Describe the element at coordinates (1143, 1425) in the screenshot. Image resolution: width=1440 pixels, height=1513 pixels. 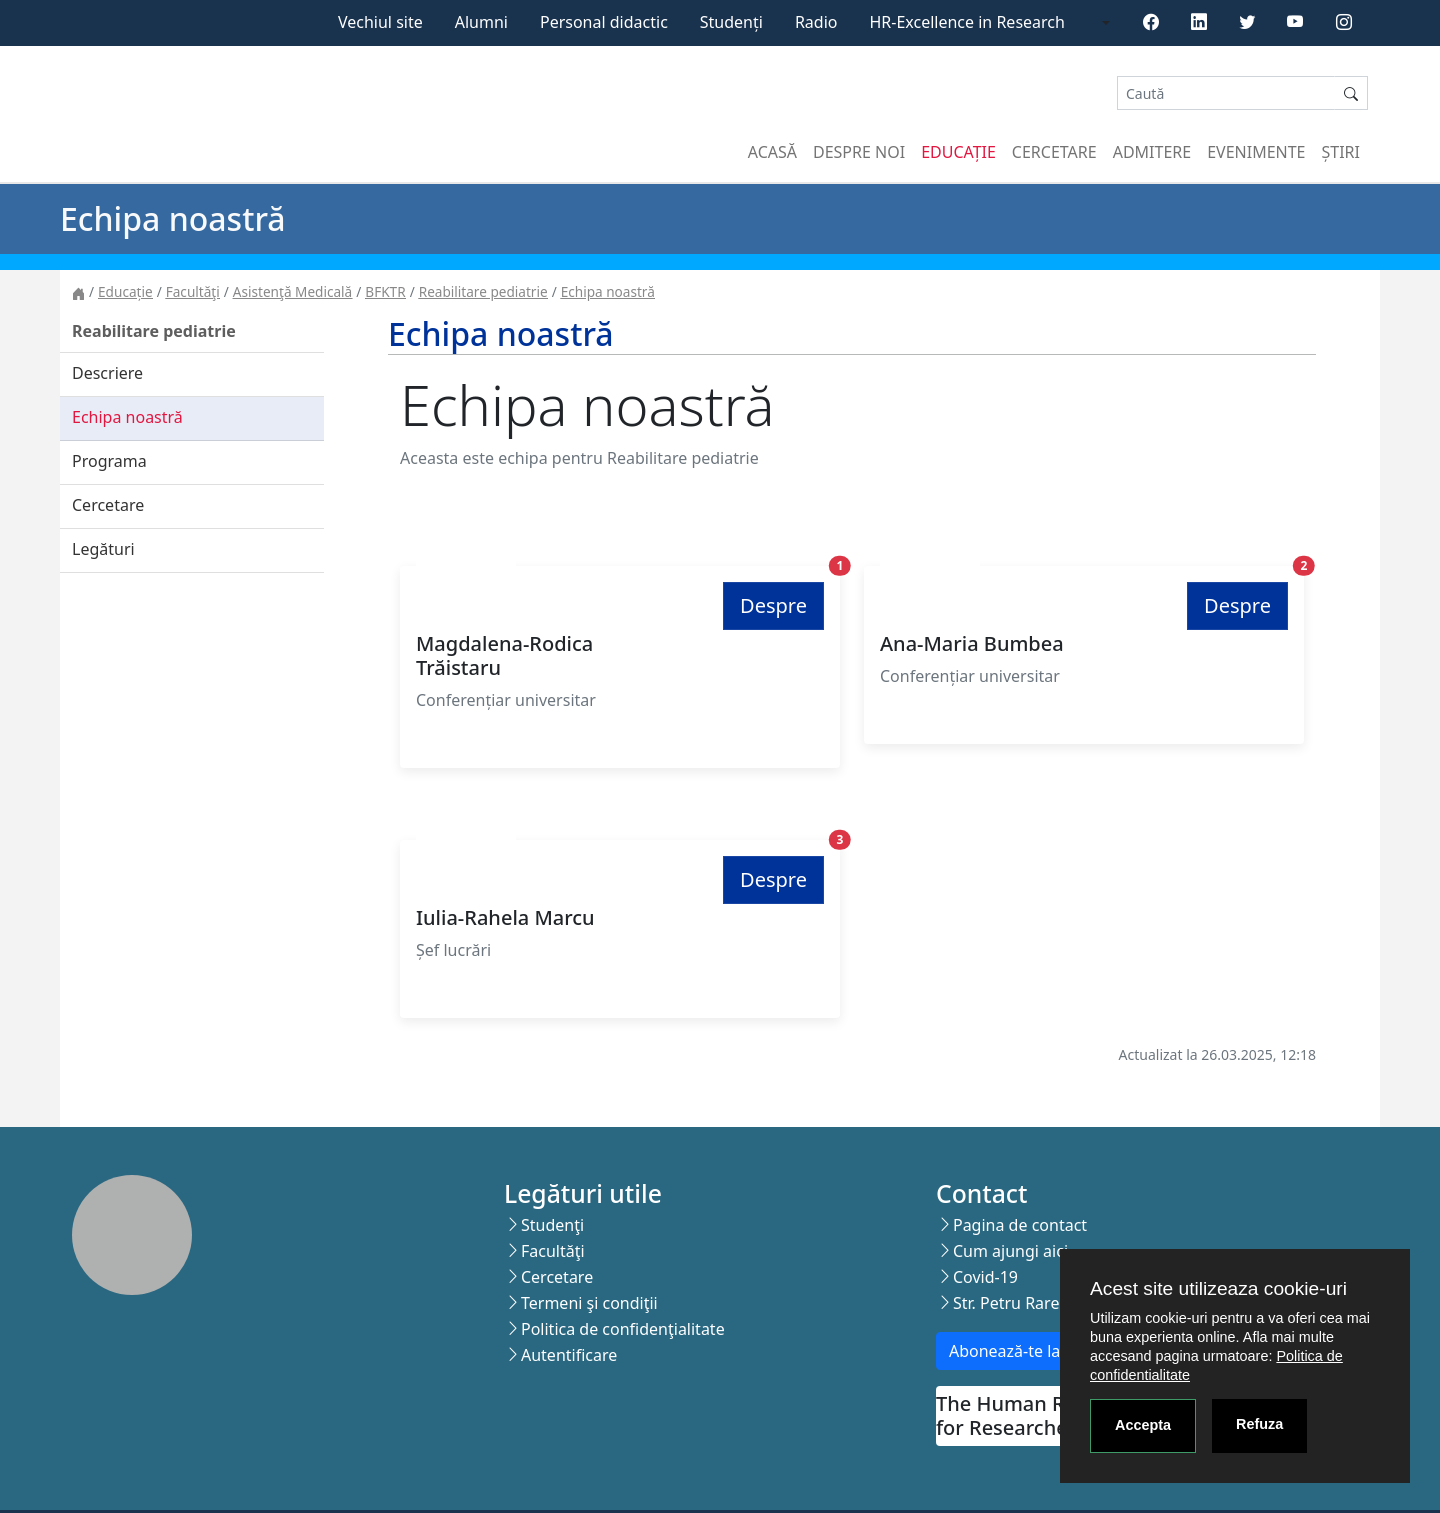
I see `Accepta` at that location.